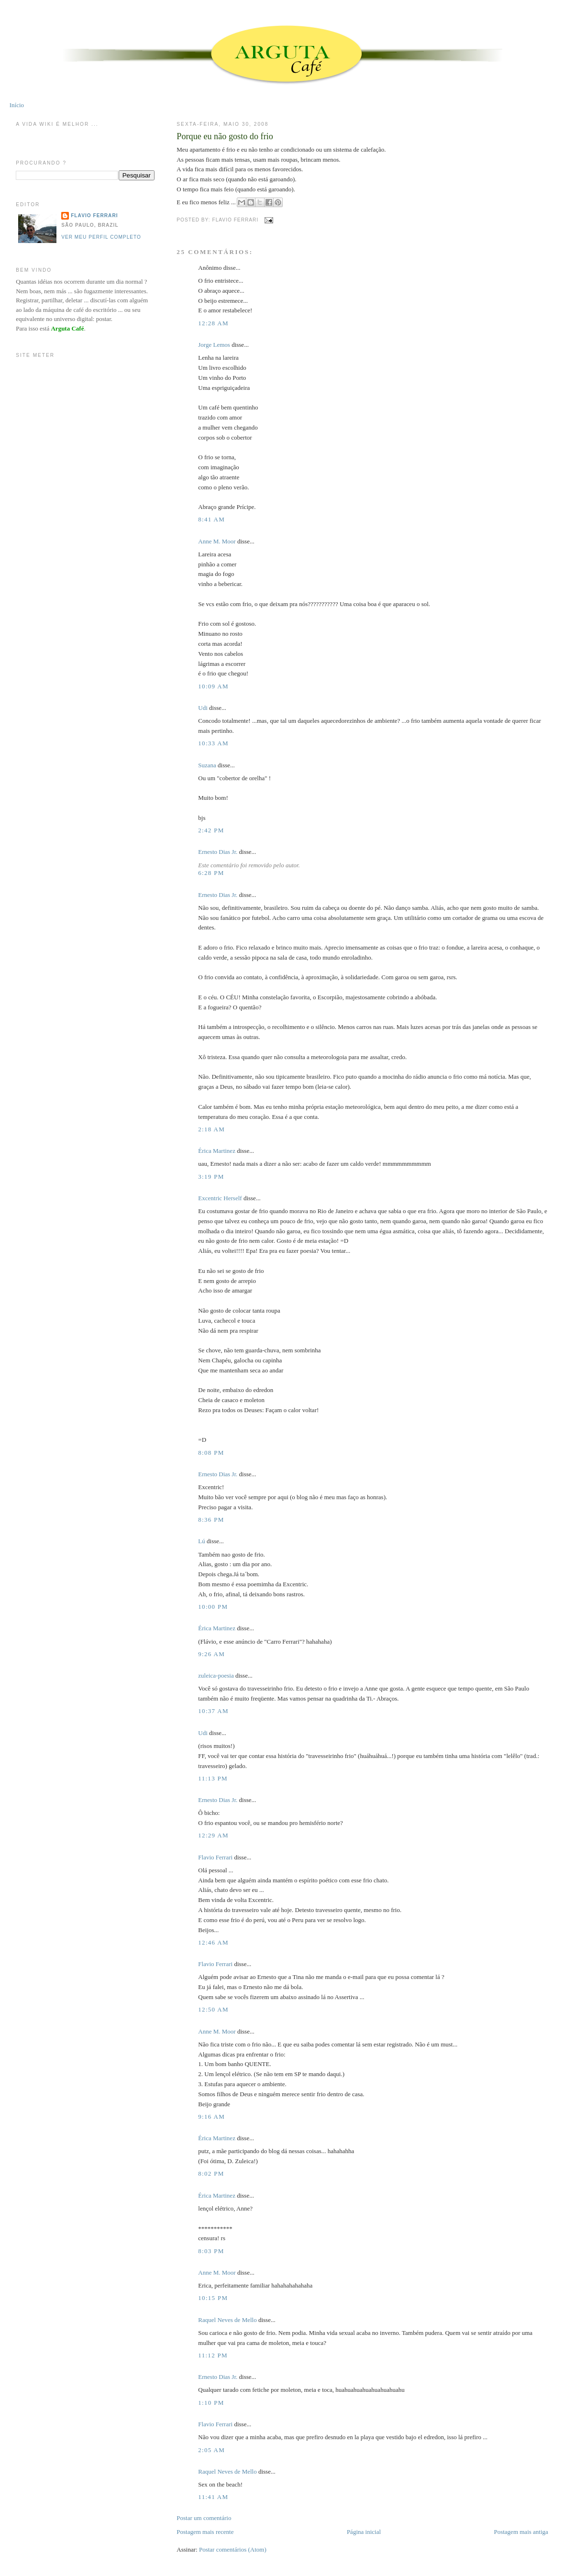 This screenshot has height=2576, width=564. What do you see at coordinates (227, 2319) in the screenshot?
I see `Raquel Neves de Mello` at bounding box center [227, 2319].